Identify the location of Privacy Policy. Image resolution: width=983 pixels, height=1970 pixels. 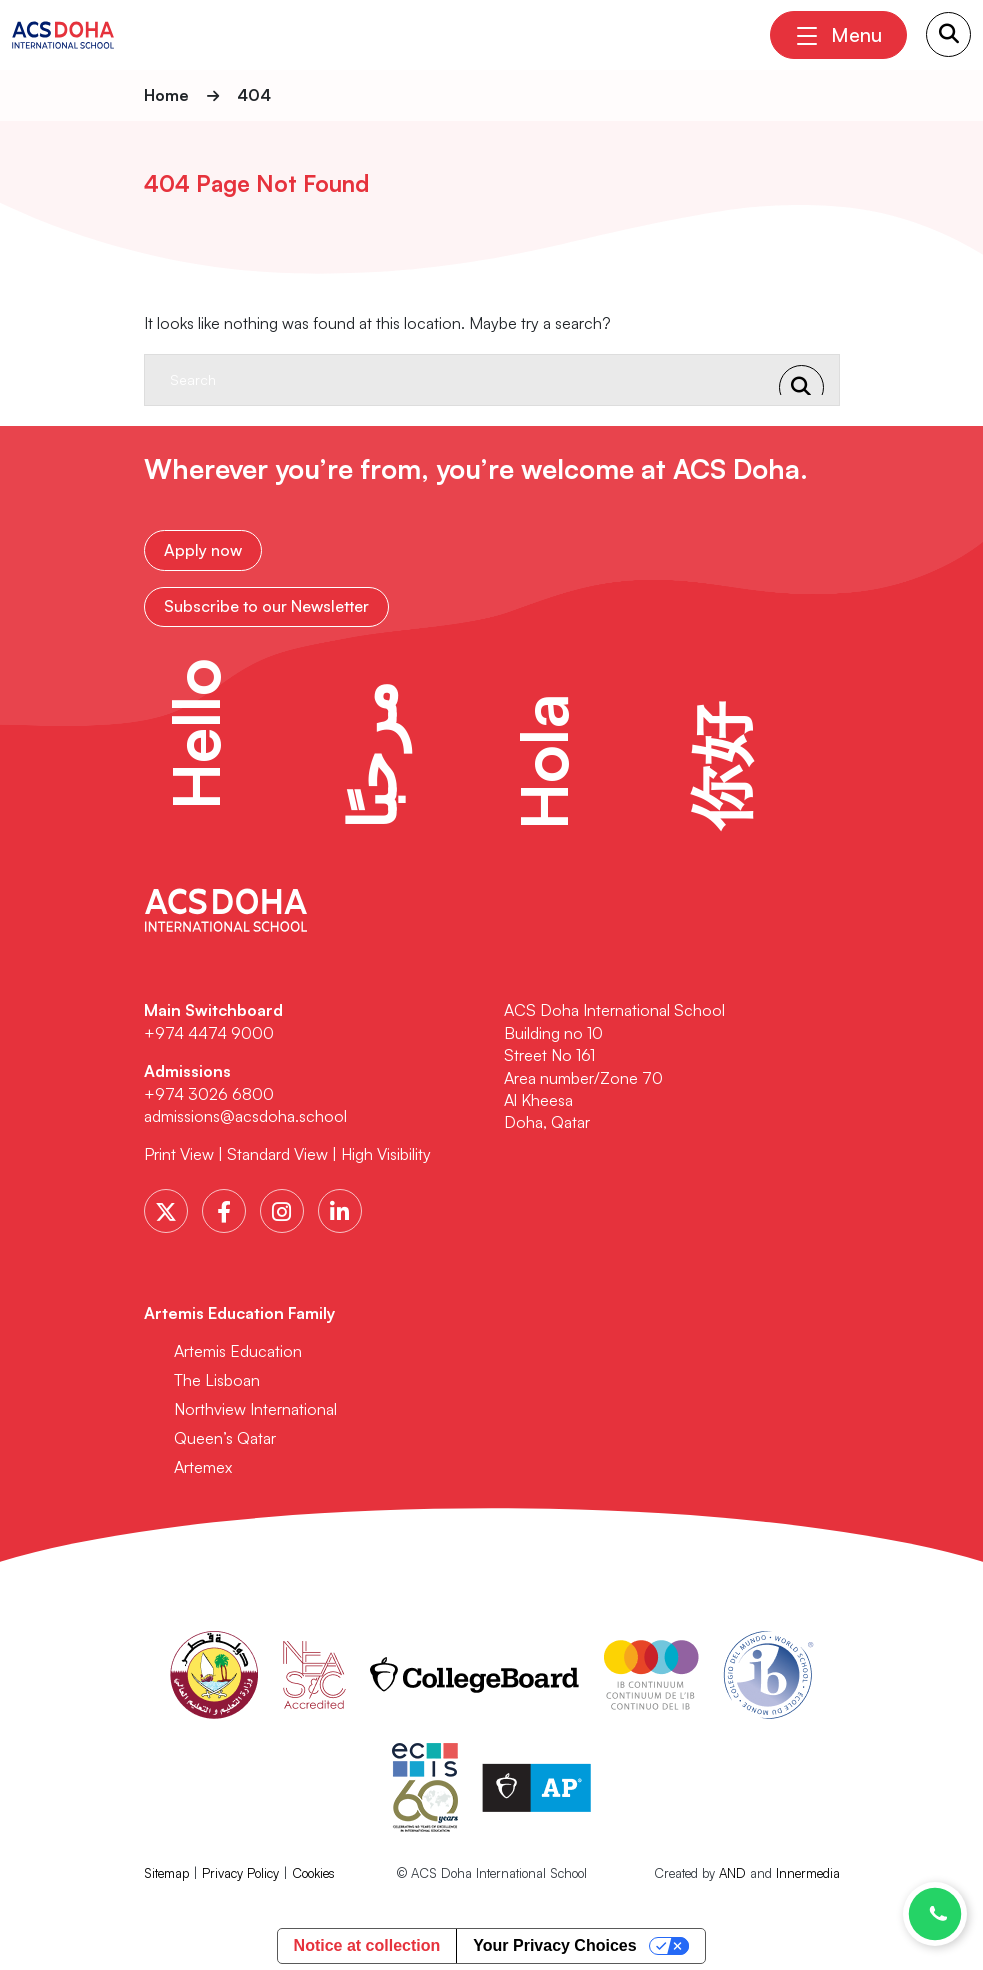
(240, 1870).